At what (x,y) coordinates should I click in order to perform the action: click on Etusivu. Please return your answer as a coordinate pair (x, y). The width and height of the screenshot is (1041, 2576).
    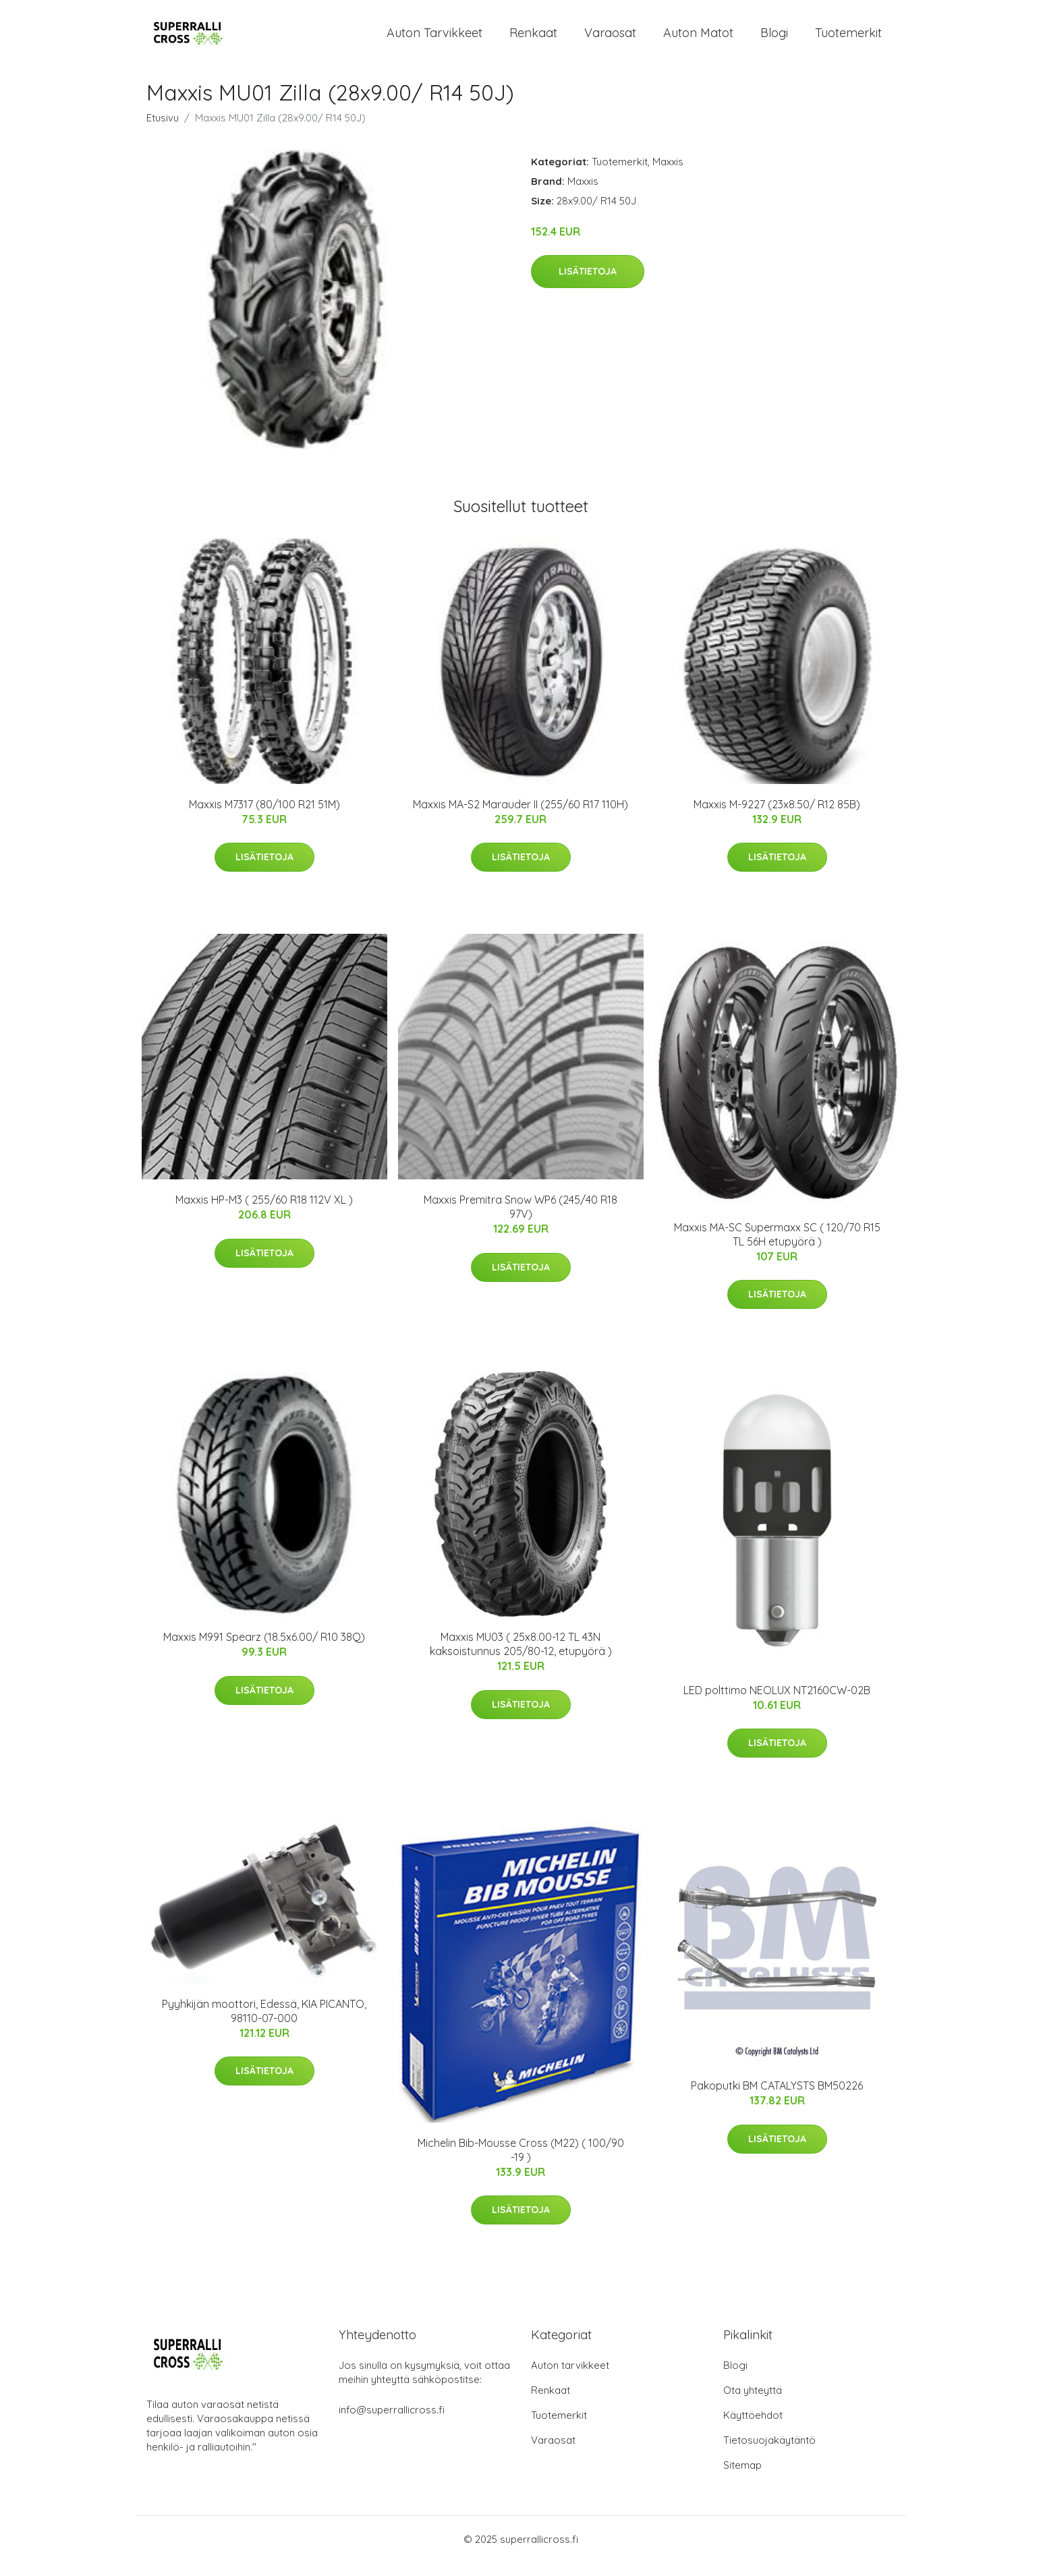
    Looking at the image, I should click on (162, 131).